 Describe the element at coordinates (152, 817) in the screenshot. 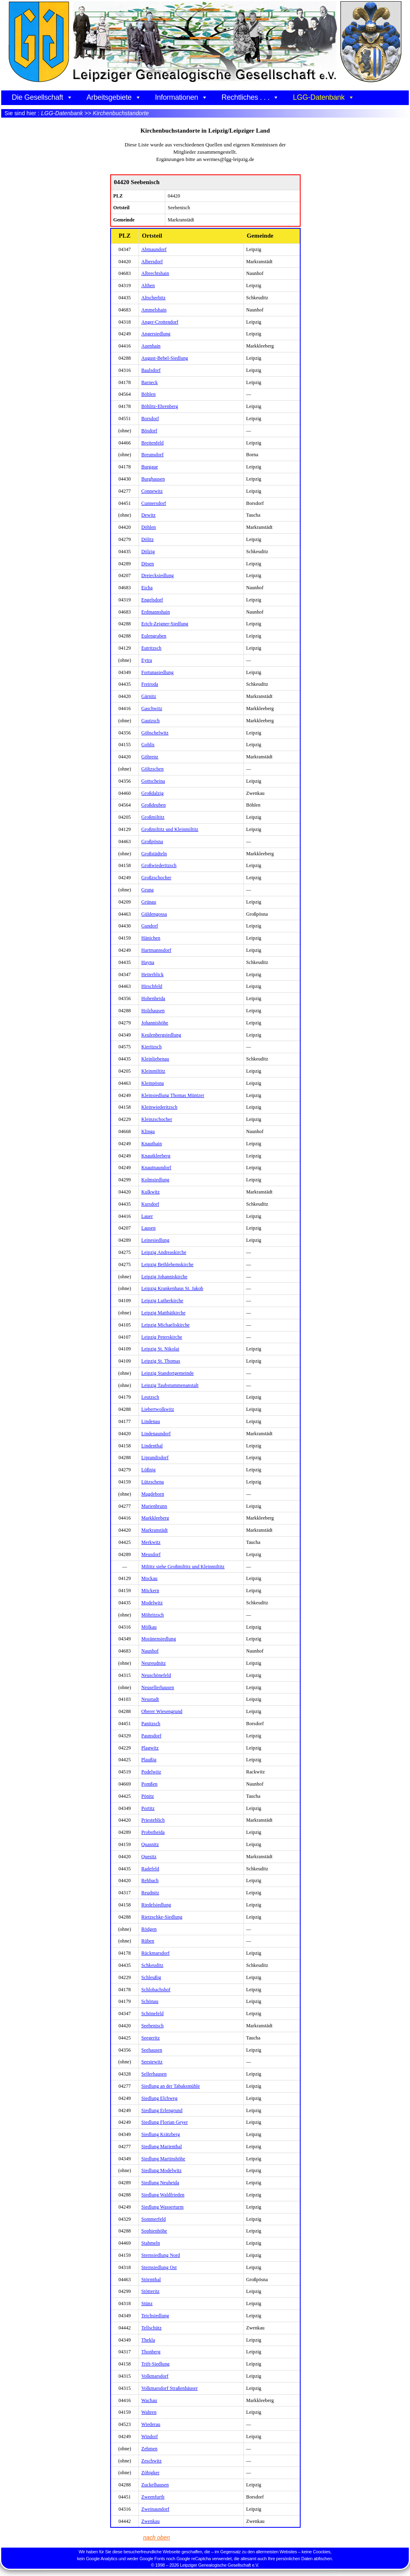

I see `Großmiltitz` at that location.